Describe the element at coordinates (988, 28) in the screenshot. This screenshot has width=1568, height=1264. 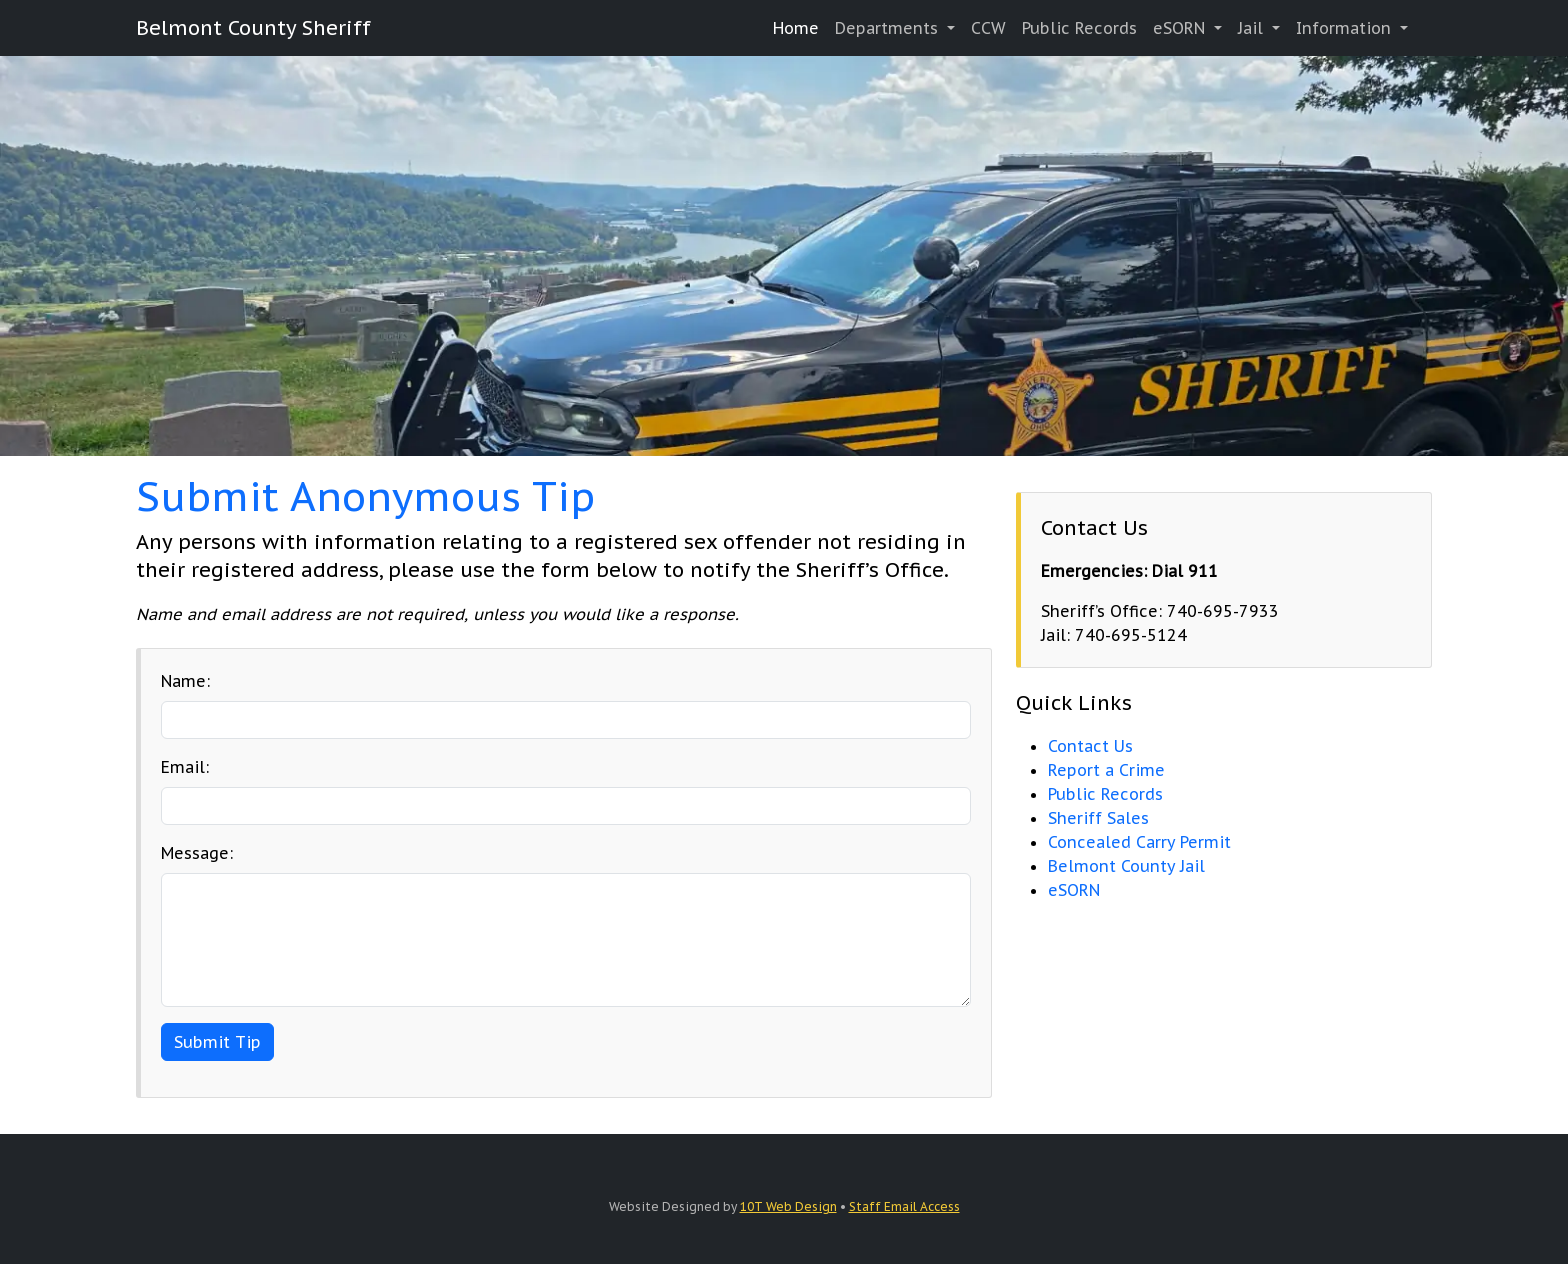
I see `CCW` at that location.